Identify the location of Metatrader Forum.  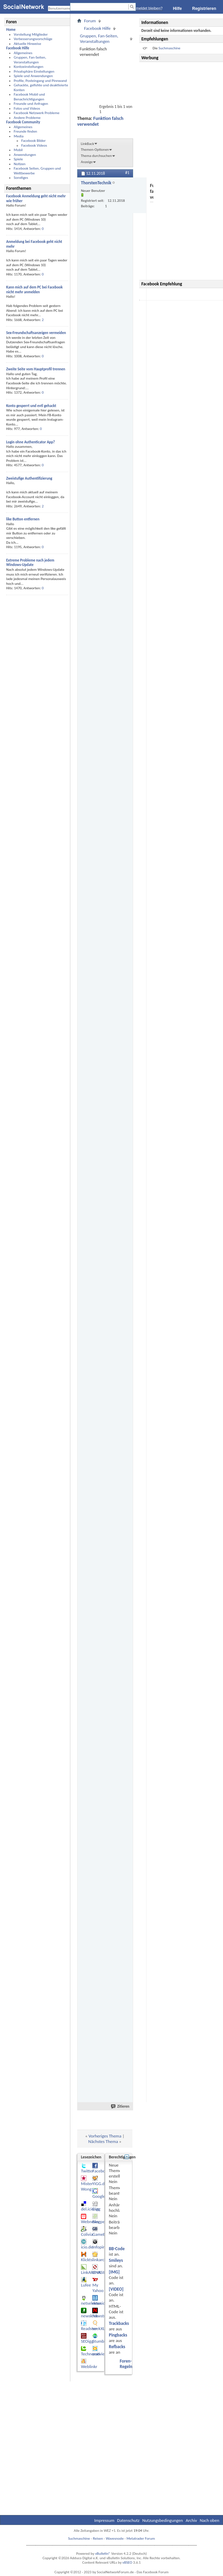
(141, 2538).